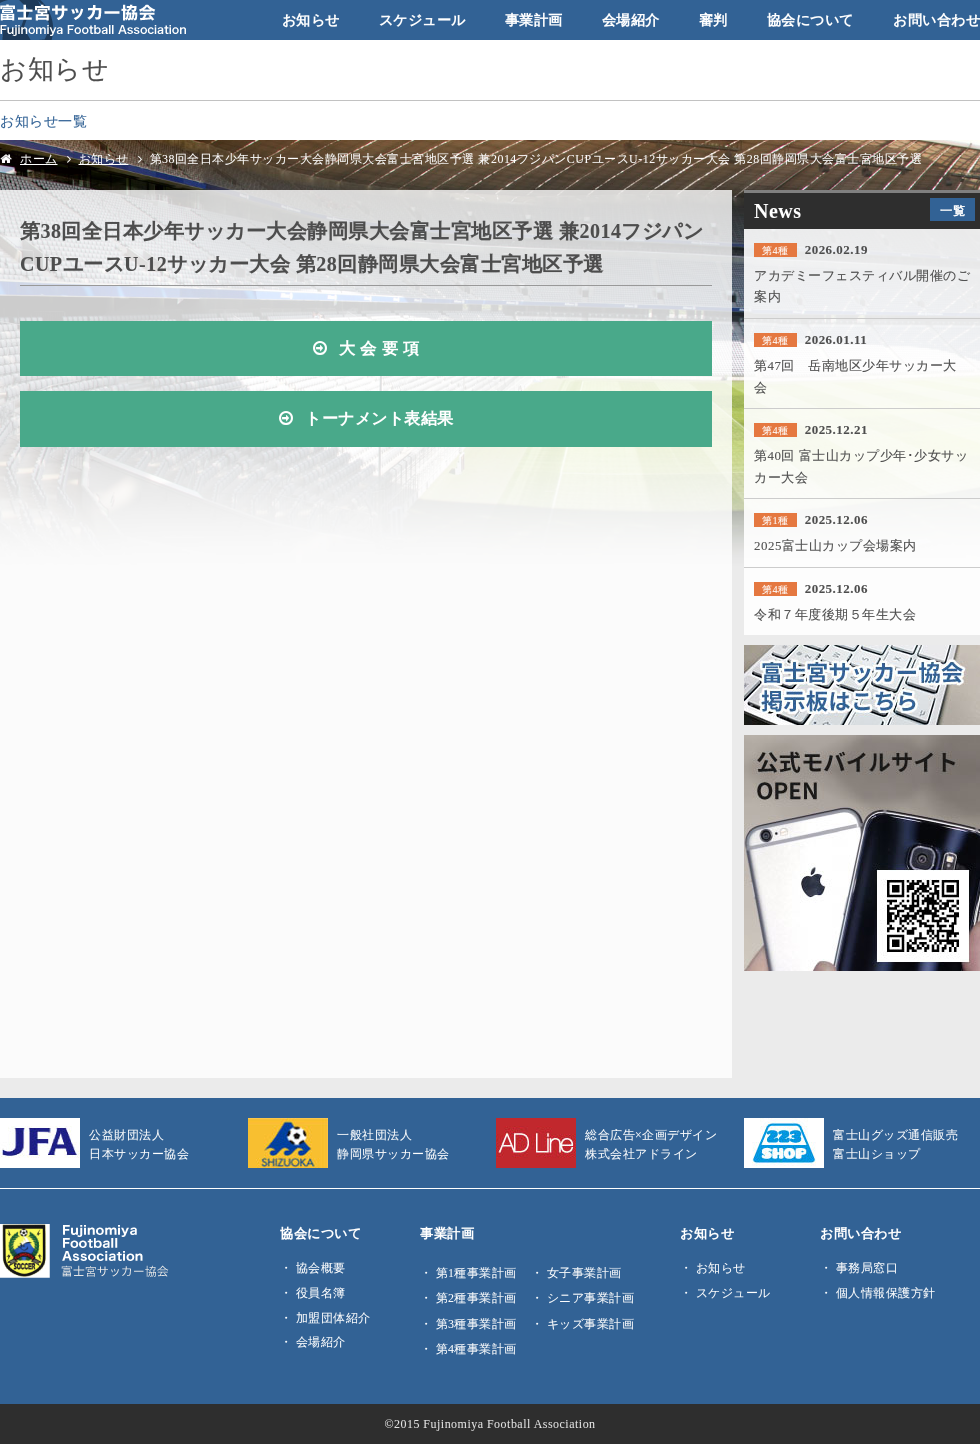 The height and width of the screenshot is (1444, 980). Describe the element at coordinates (333, 1318) in the screenshot. I see `加盟団体紹介` at that location.